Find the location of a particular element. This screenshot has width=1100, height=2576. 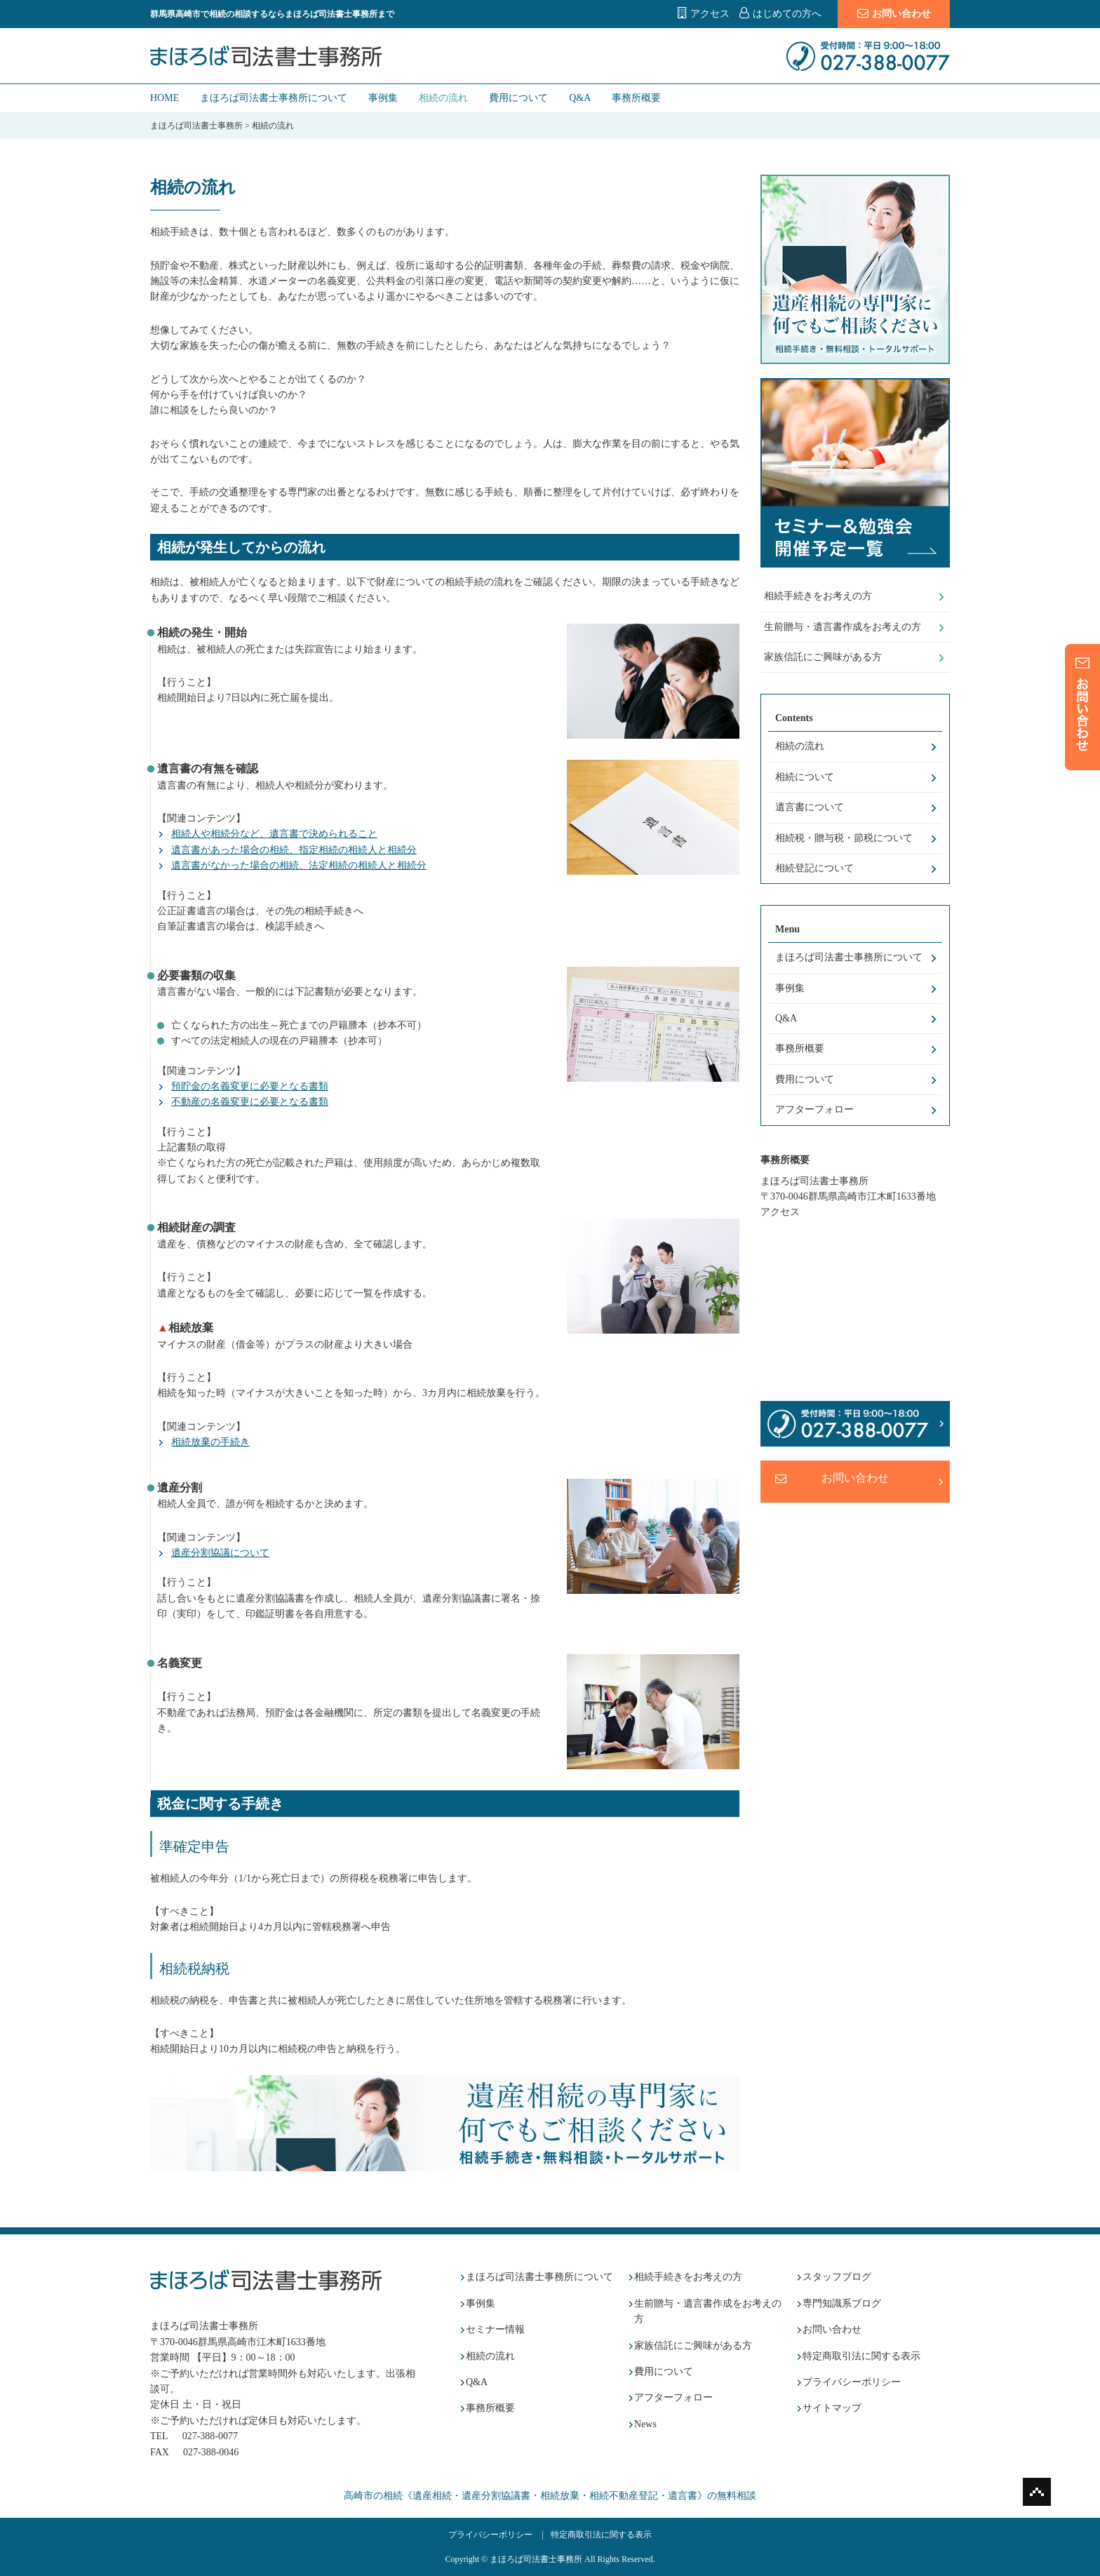

まほろば司法書士事務所について is located at coordinates (273, 98).